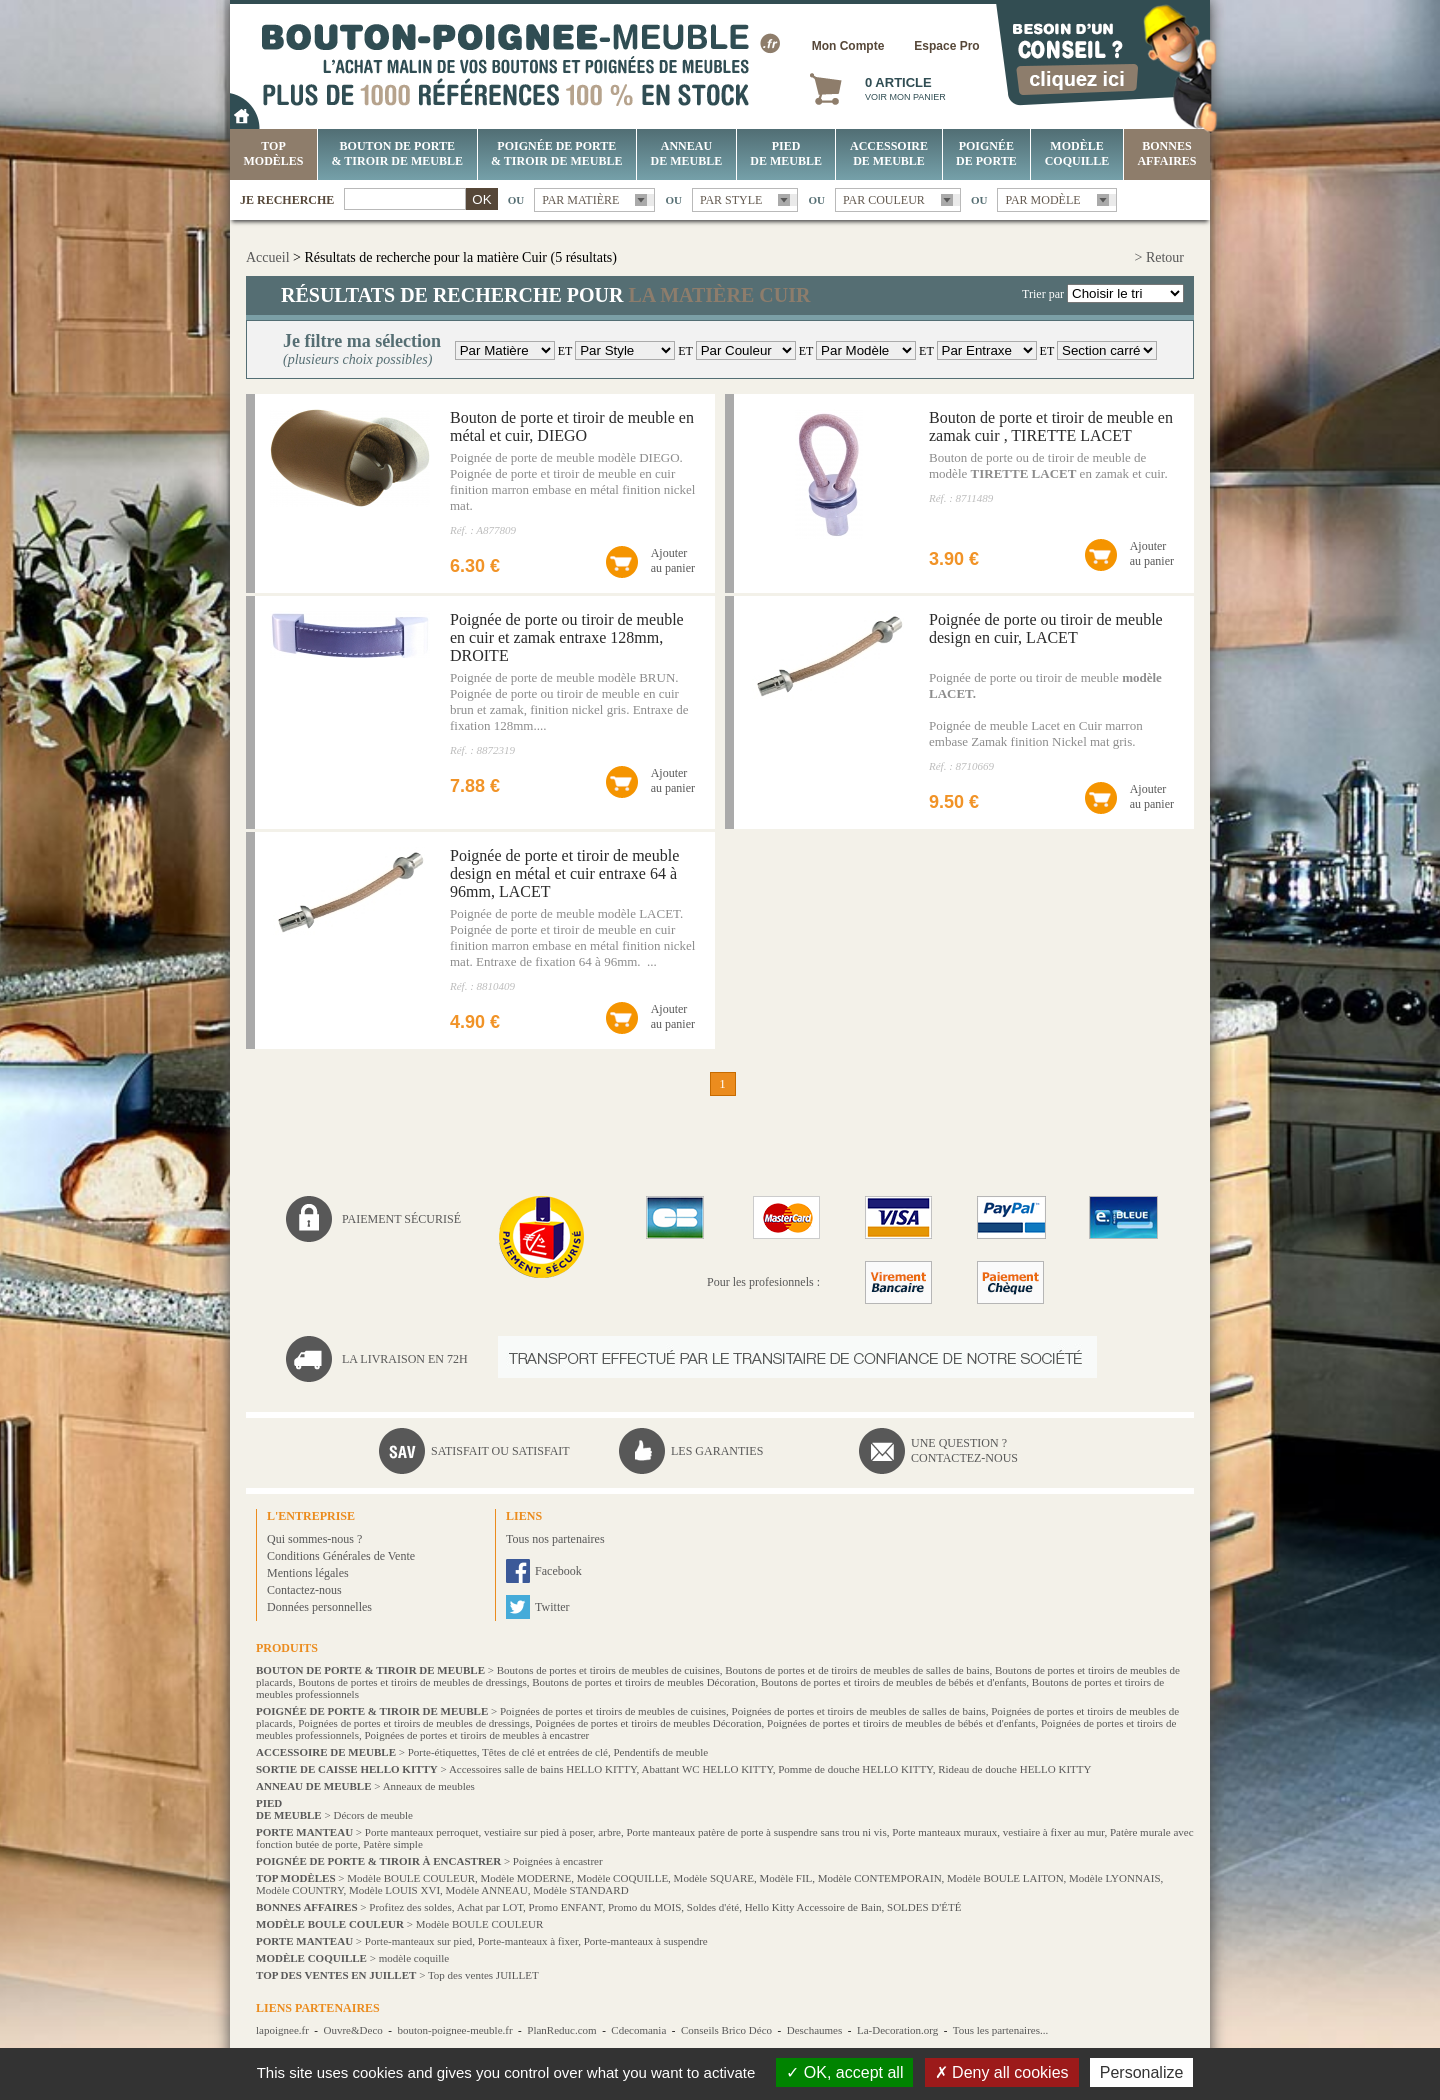 The height and width of the screenshot is (2100, 1440). What do you see at coordinates (785, 1878) in the screenshot?
I see `Modèle FIL` at bounding box center [785, 1878].